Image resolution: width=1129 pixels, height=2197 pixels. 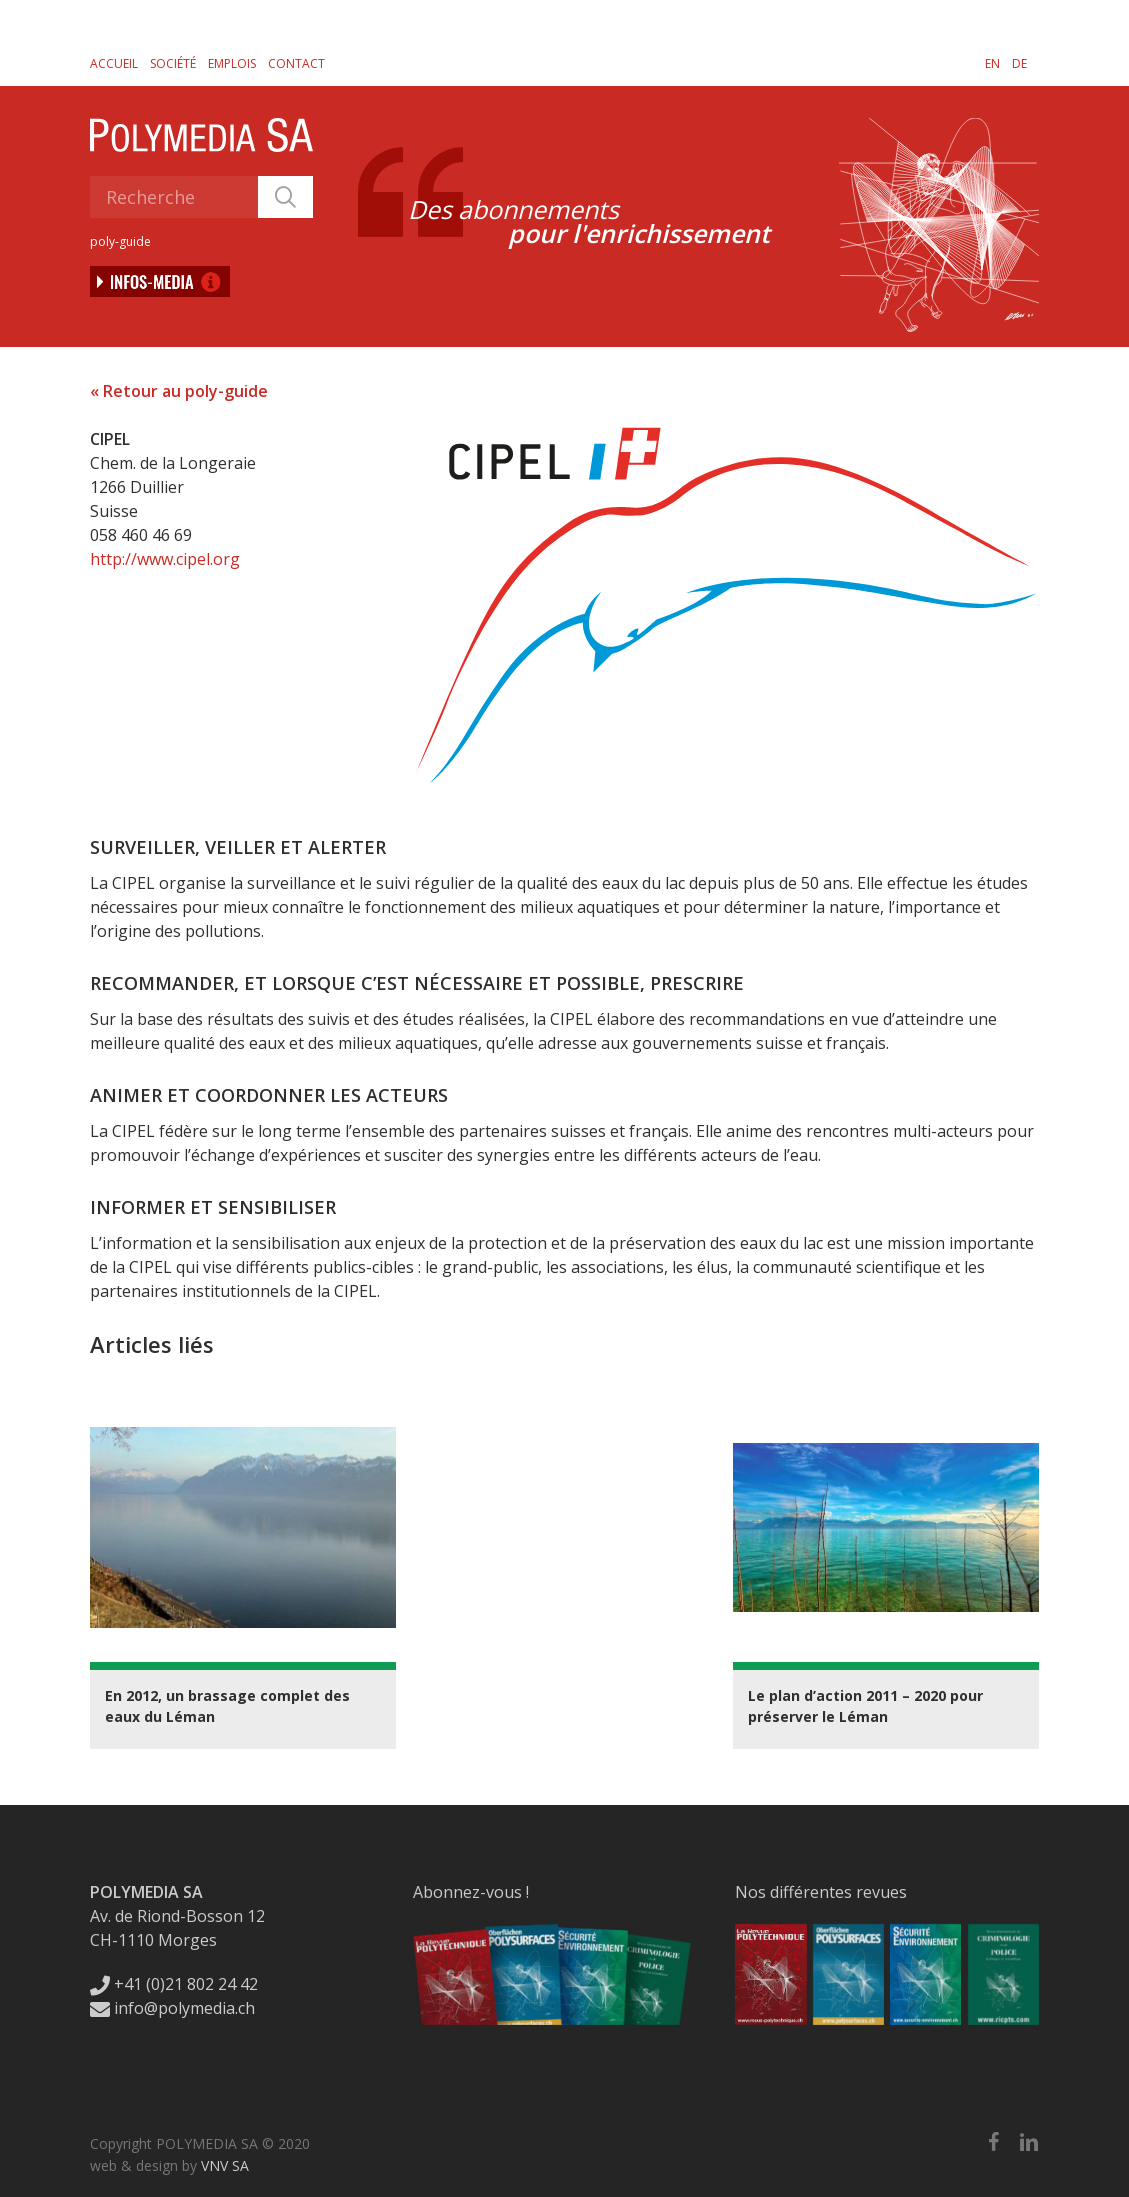 I want to click on +41 (0)21 802 24 42, so click(x=174, y=1984).